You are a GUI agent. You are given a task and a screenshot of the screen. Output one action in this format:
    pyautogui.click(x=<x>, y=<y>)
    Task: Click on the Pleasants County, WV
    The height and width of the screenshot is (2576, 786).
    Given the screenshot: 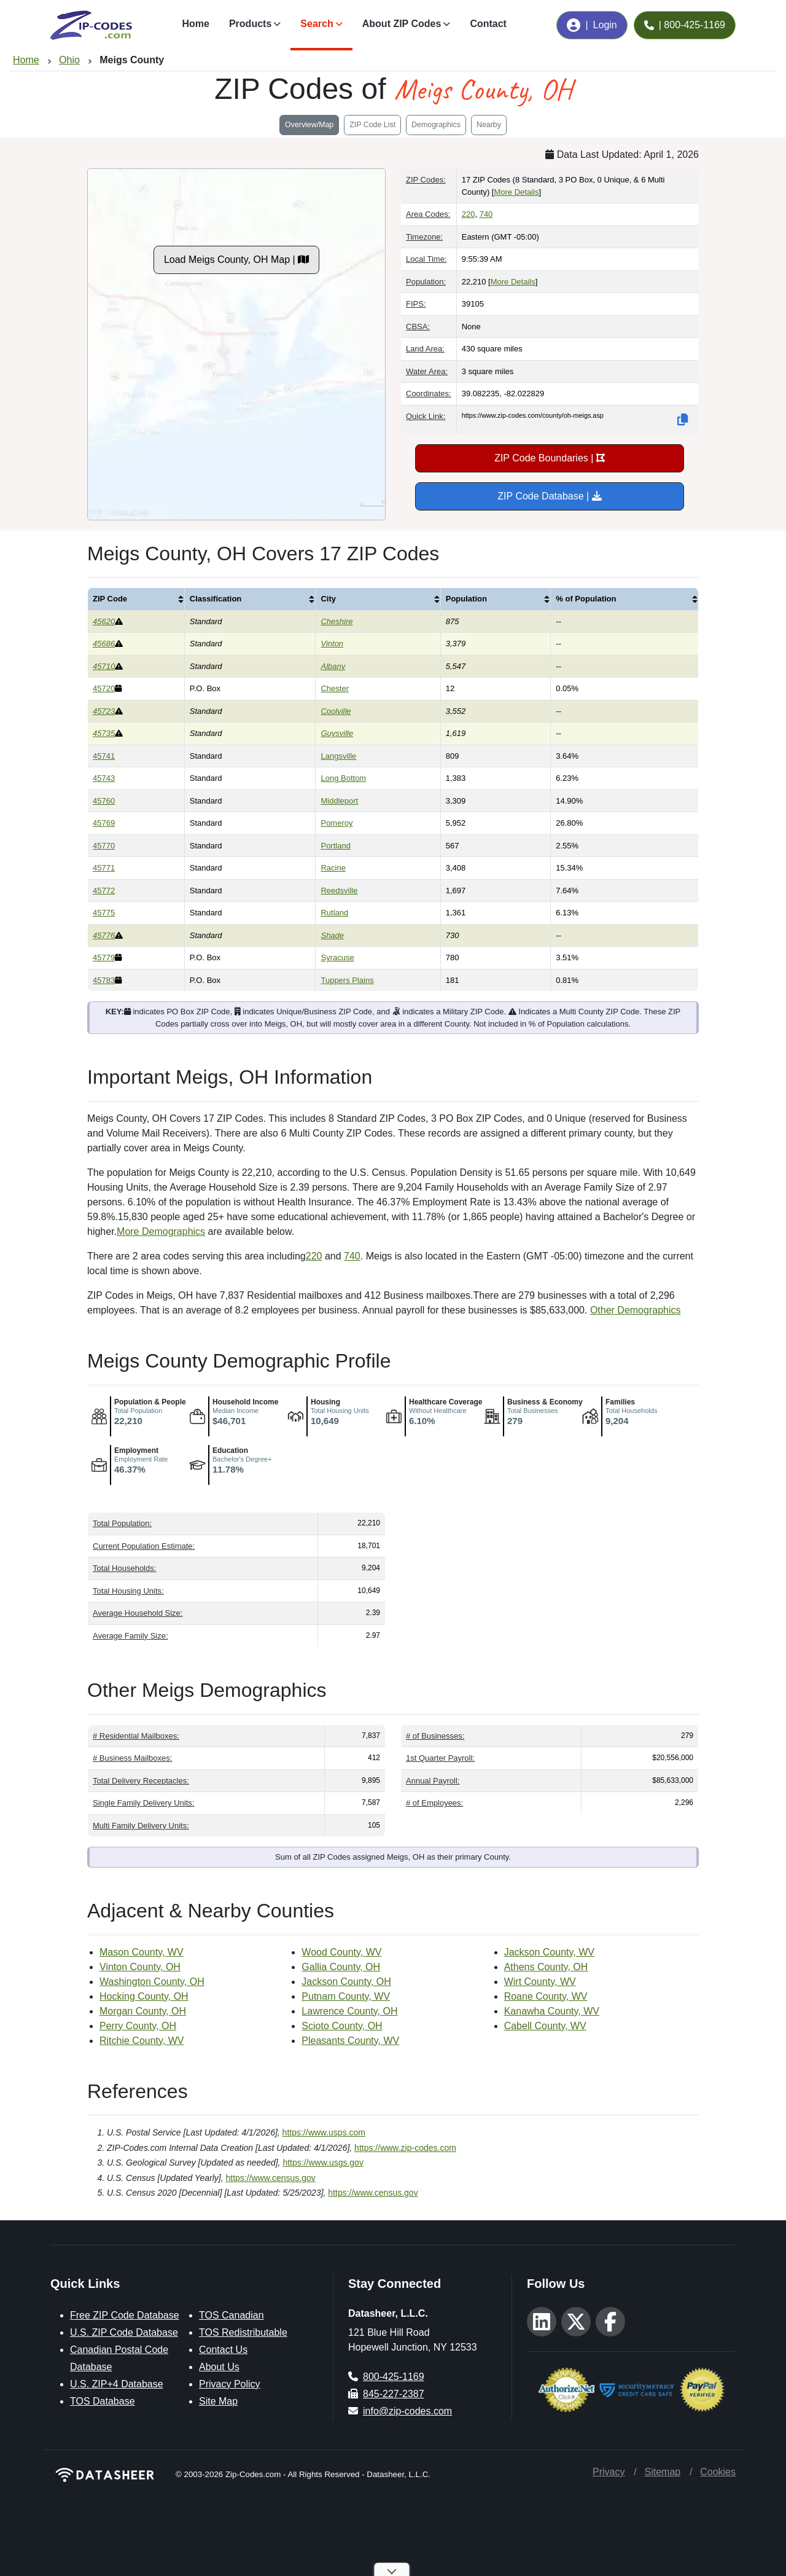 What is the action you would take?
    pyautogui.click(x=350, y=2040)
    